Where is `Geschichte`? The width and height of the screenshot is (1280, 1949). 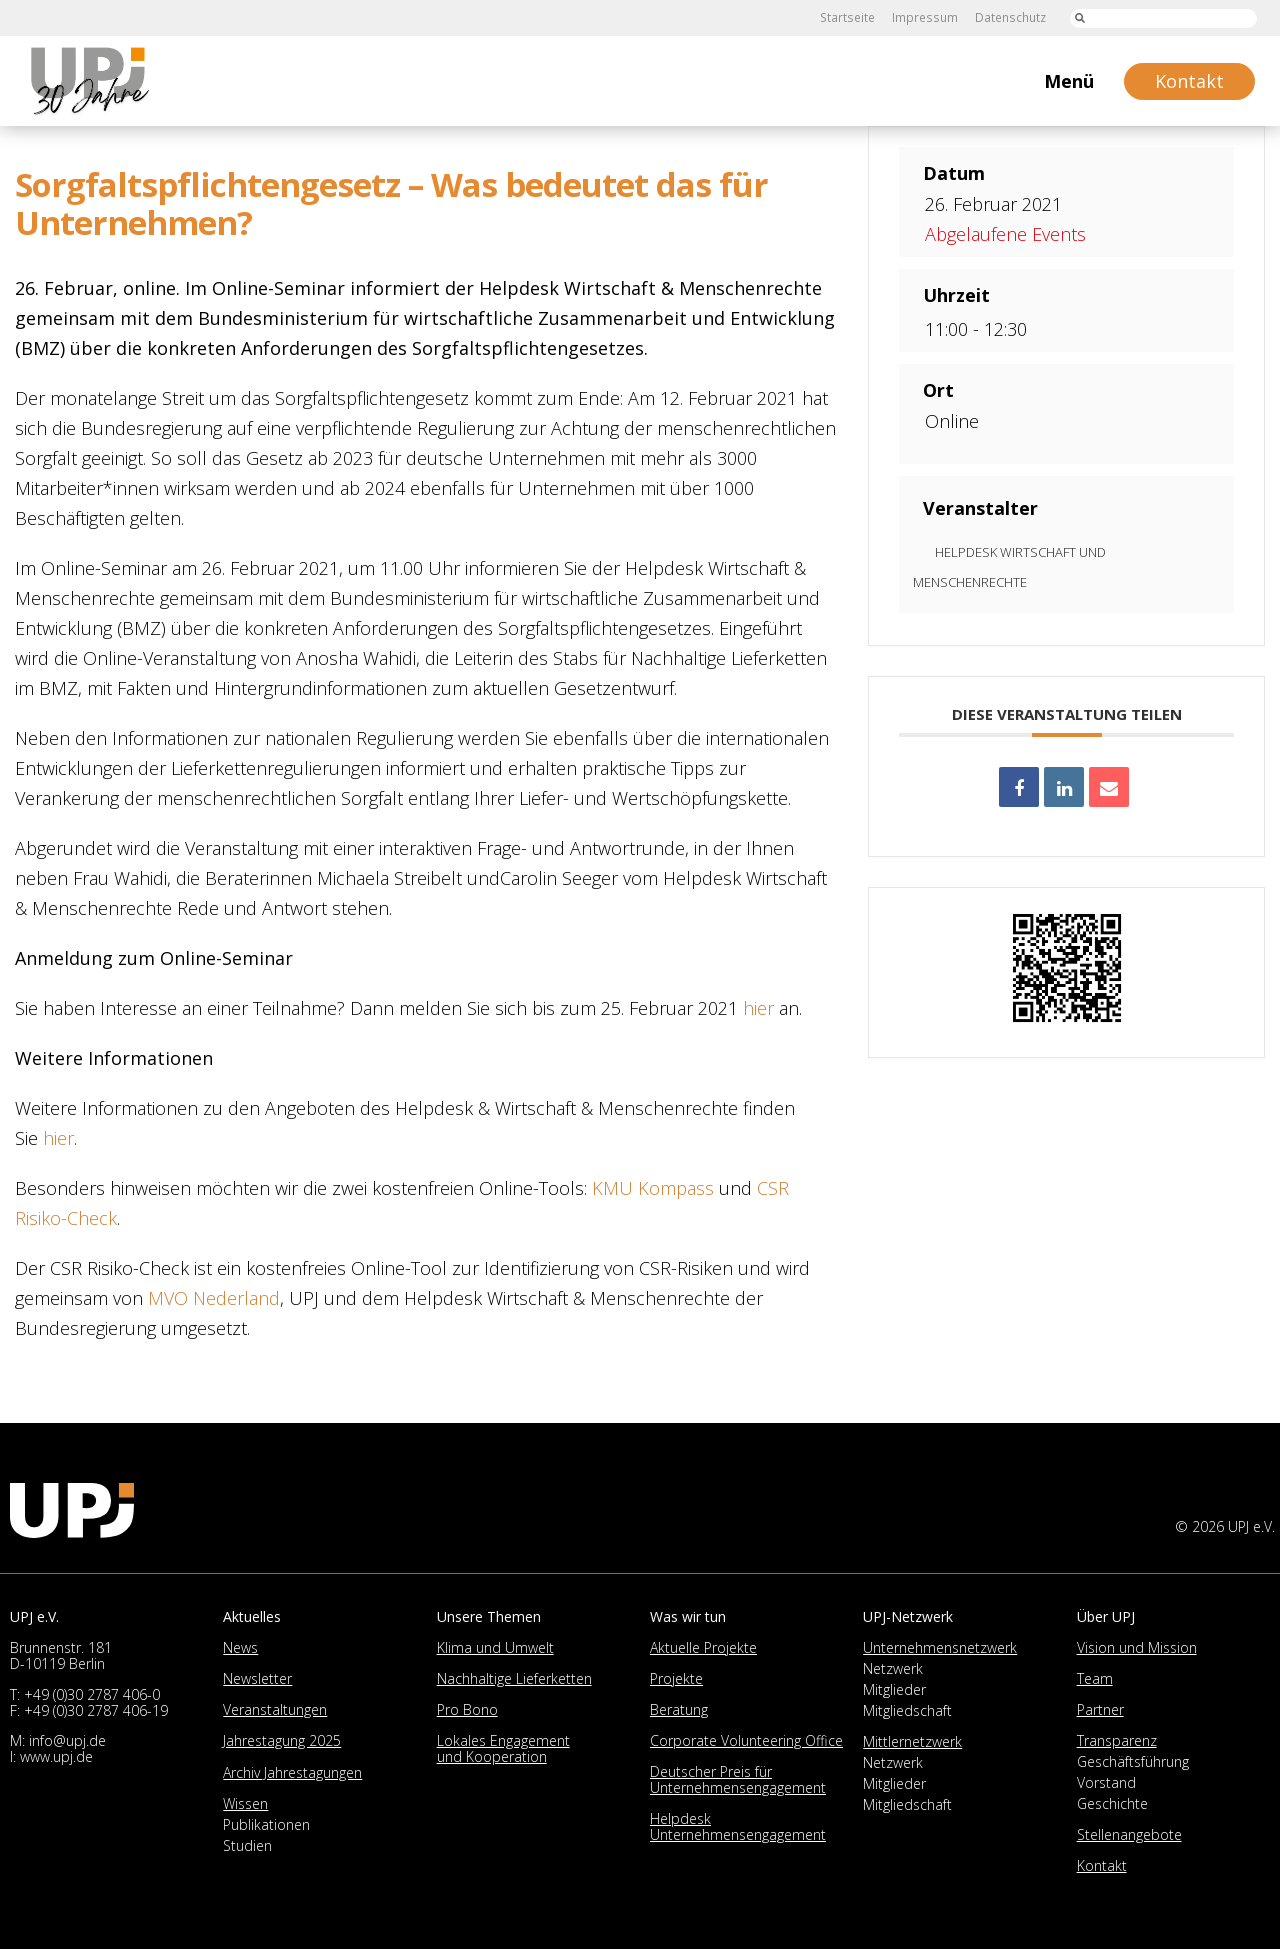
Geschichte is located at coordinates (1112, 1803).